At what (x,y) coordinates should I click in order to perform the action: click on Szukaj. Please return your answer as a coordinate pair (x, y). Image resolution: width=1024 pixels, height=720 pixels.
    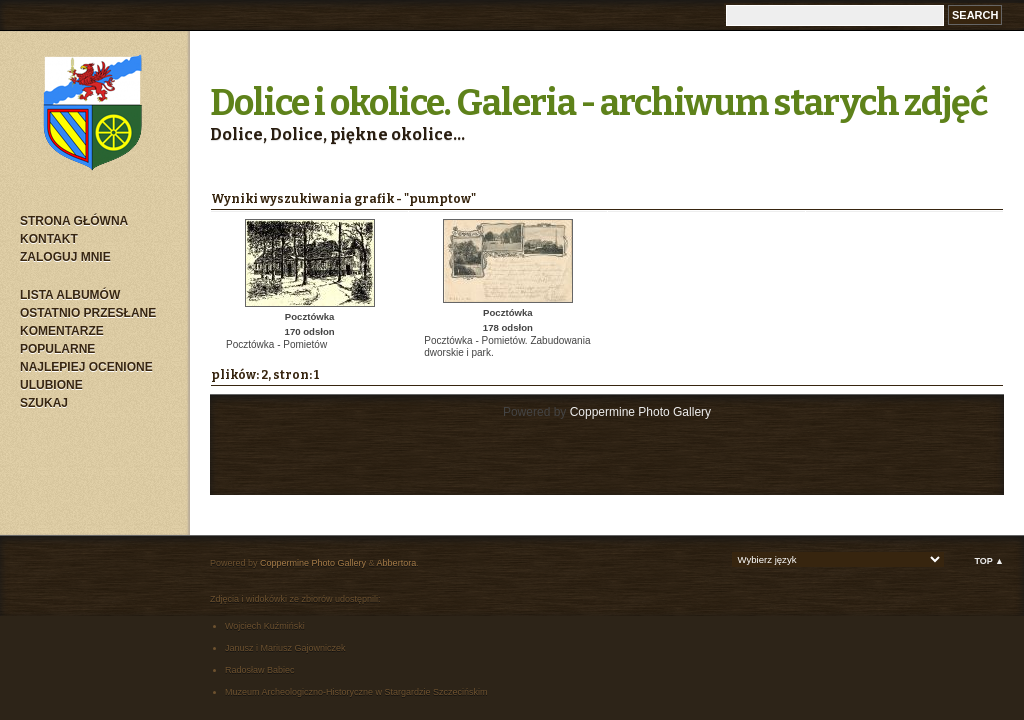
    Looking at the image, I should click on (44, 403).